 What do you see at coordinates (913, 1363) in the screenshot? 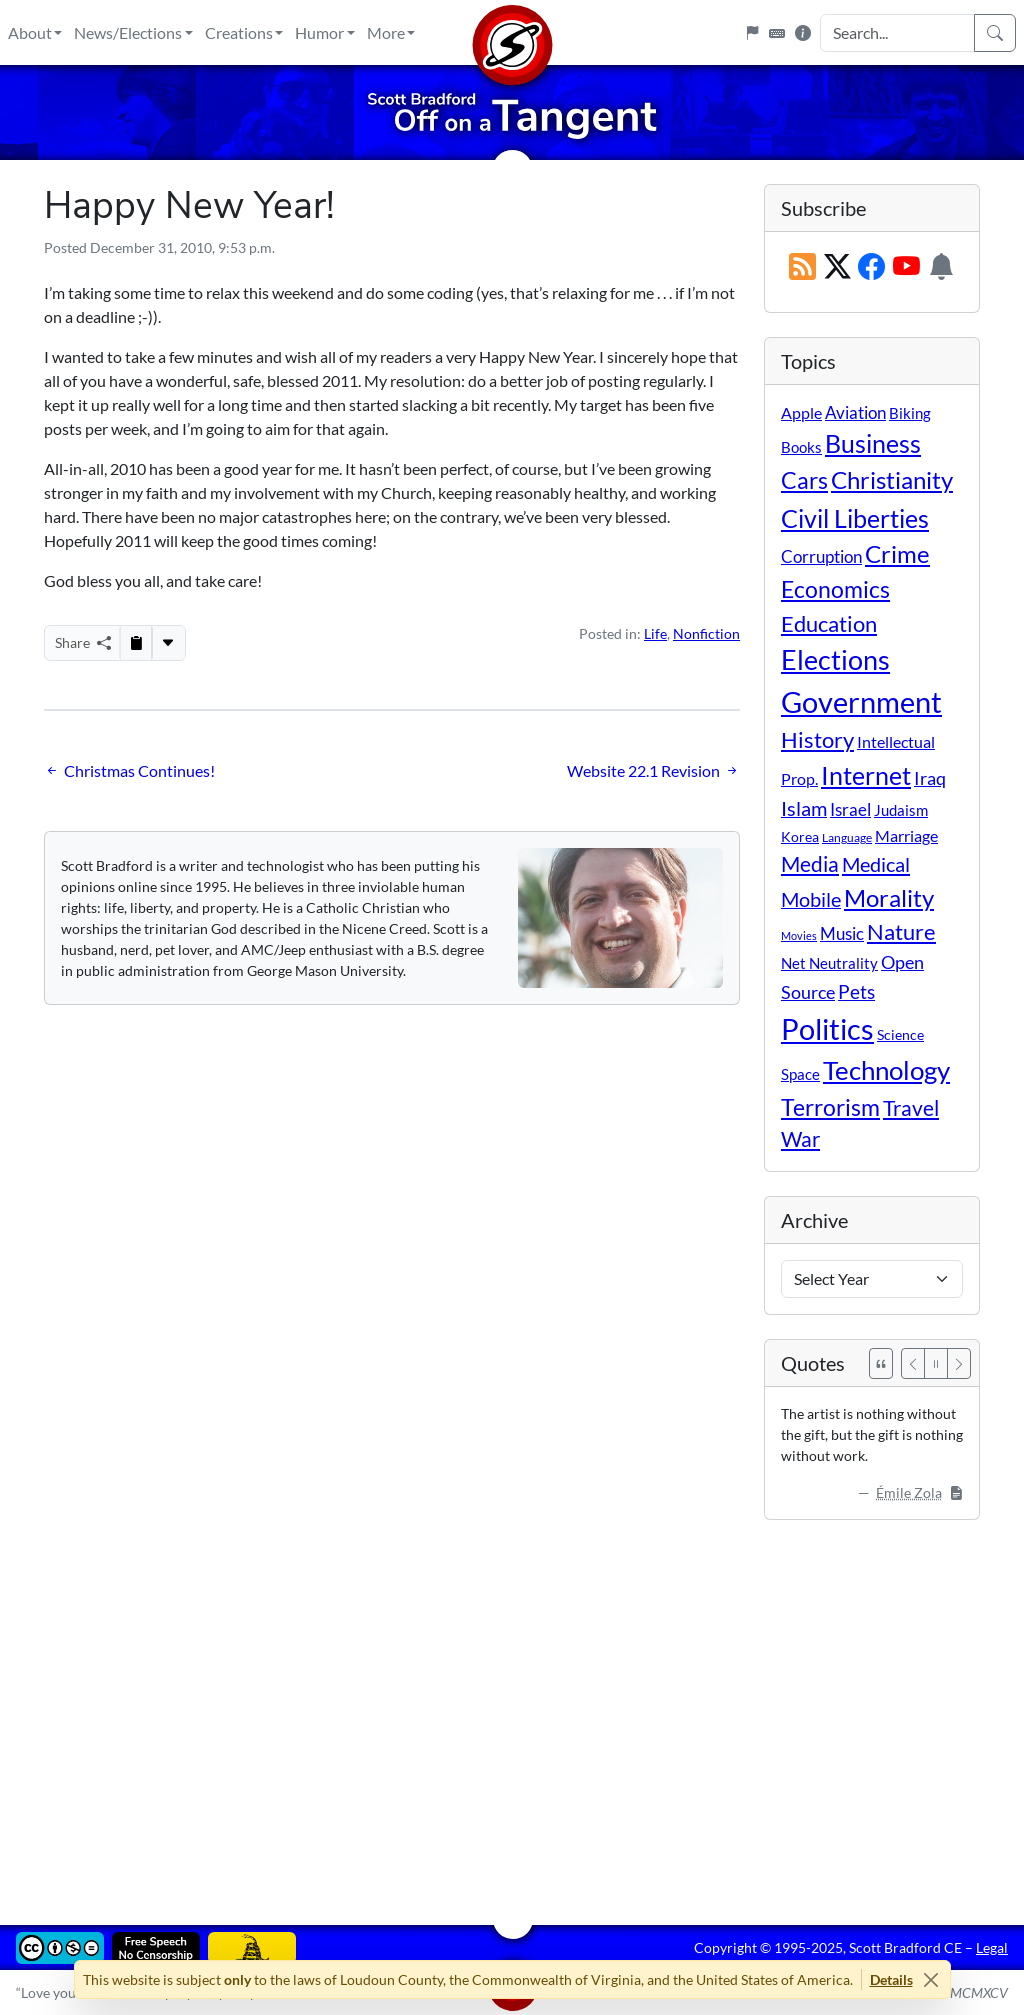
I see `[Previous]` at bounding box center [913, 1363].